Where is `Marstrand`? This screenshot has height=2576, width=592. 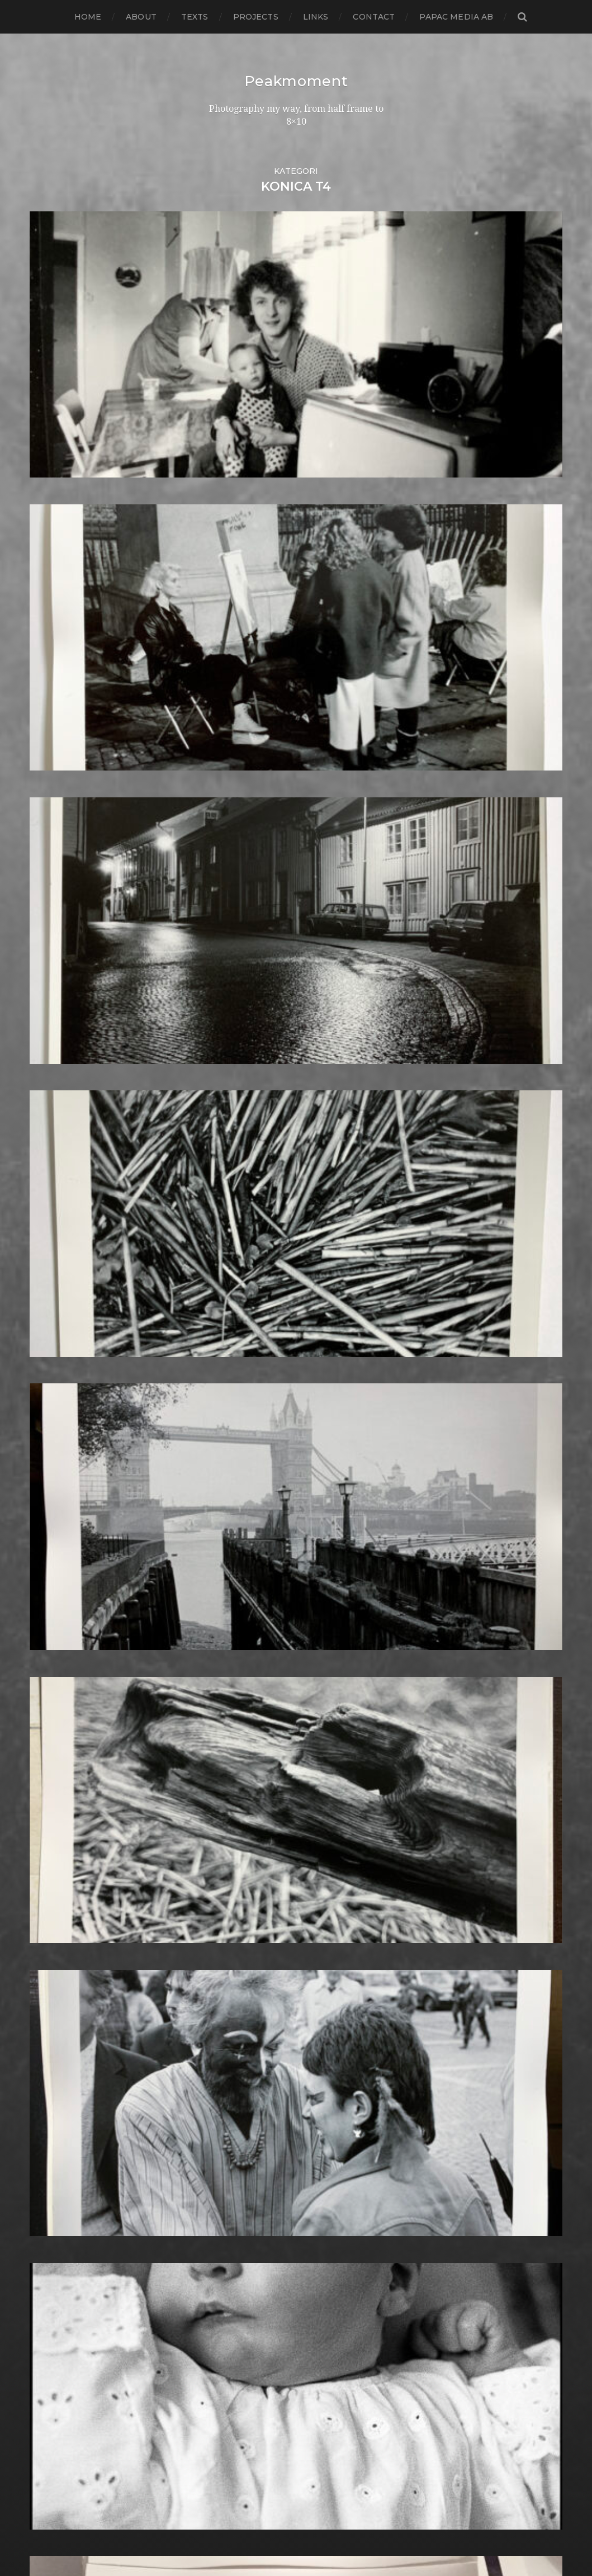 Marstrand is located at coordinates (254, 1916).